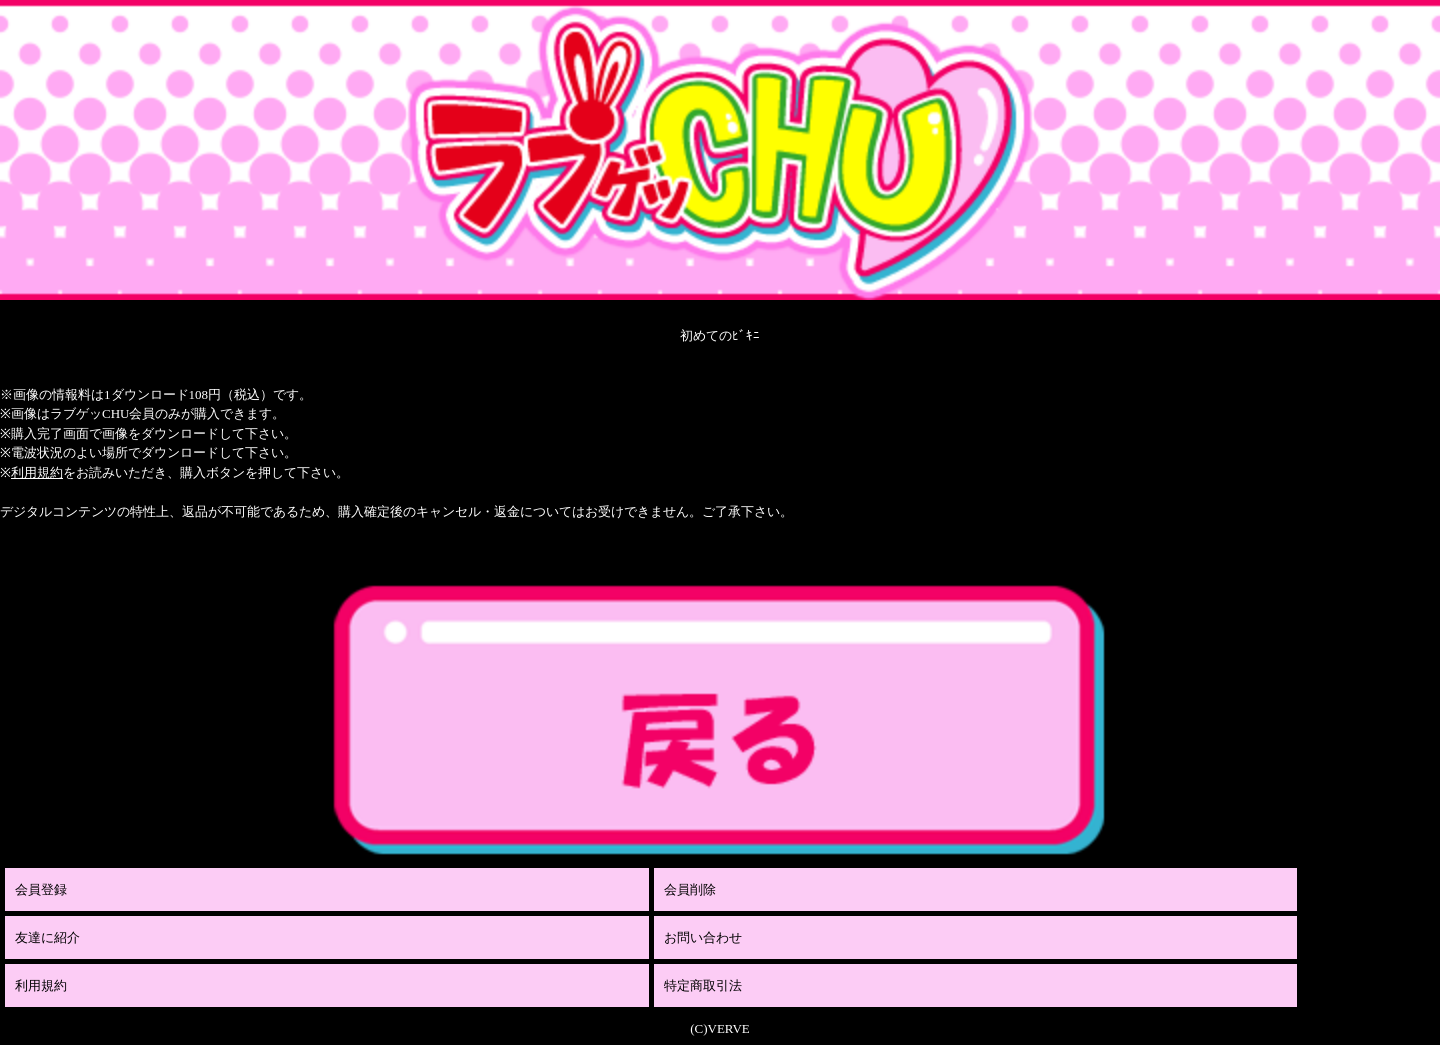  I want to click on 会員削除, so click(690, 889).